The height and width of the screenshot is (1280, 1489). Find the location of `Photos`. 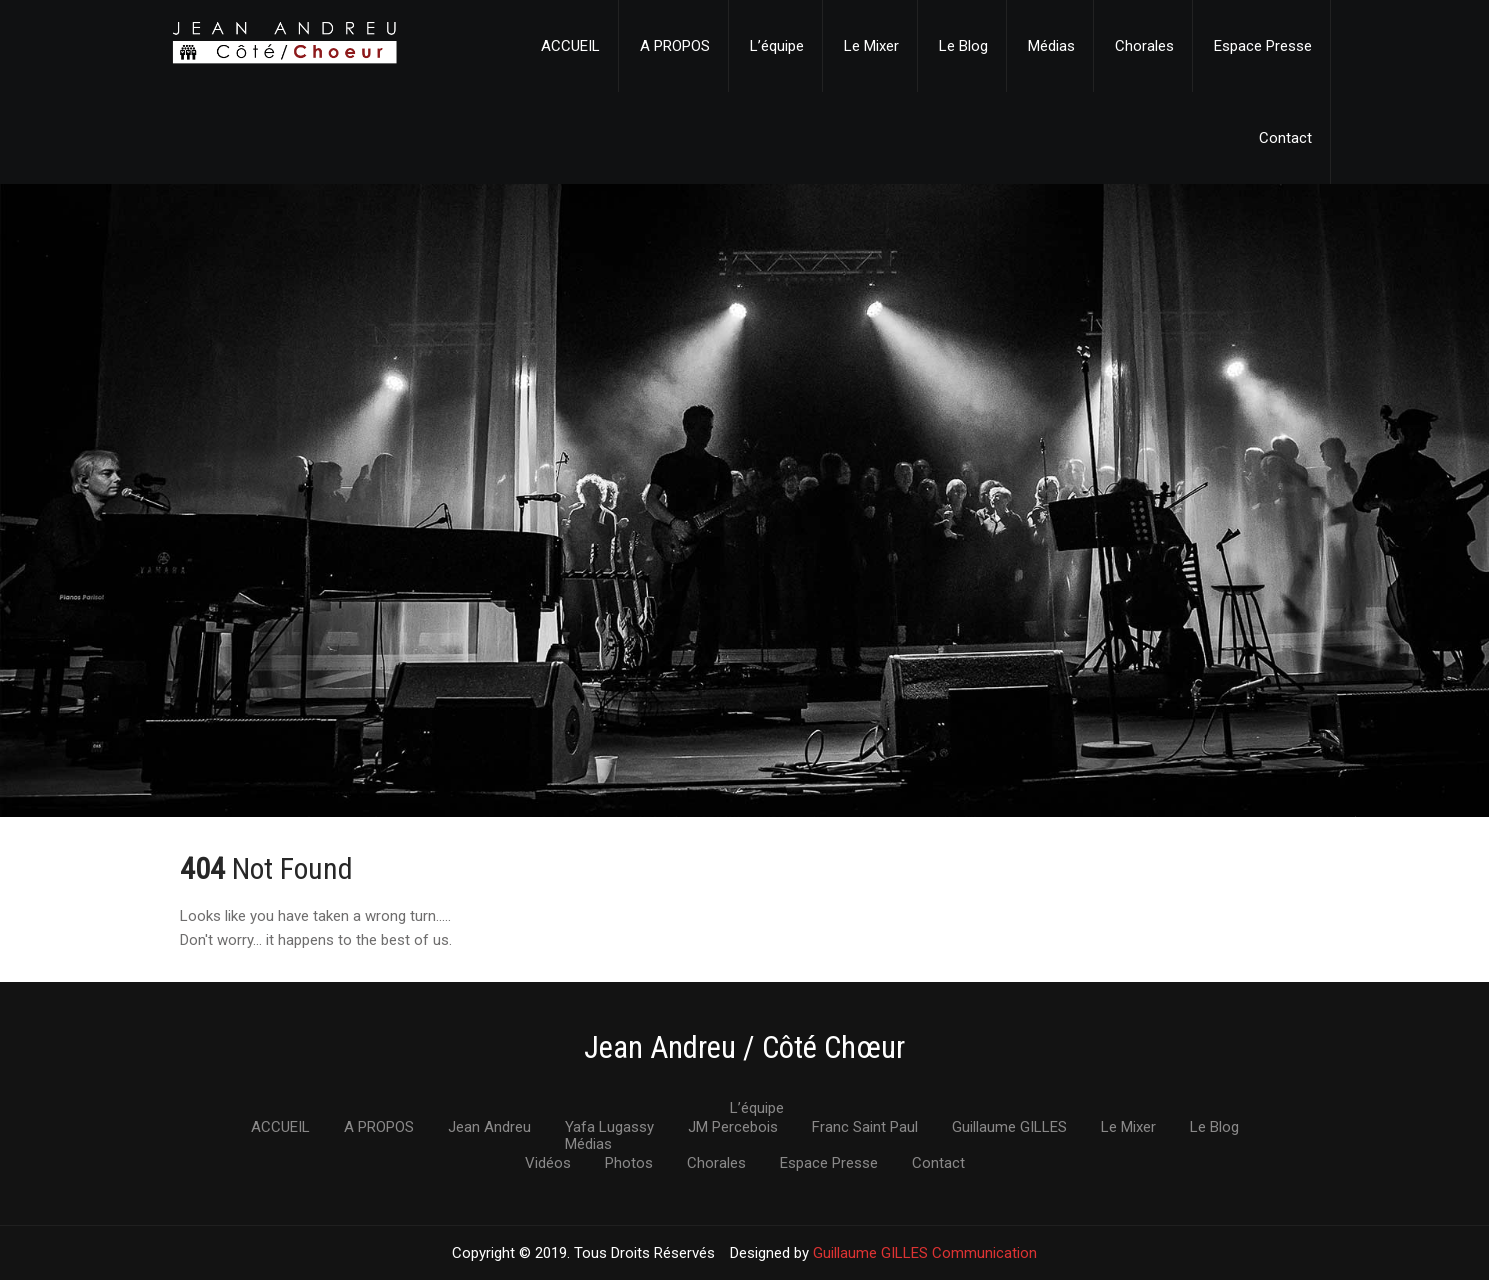

Photos is located at coordinates (629, 1164).